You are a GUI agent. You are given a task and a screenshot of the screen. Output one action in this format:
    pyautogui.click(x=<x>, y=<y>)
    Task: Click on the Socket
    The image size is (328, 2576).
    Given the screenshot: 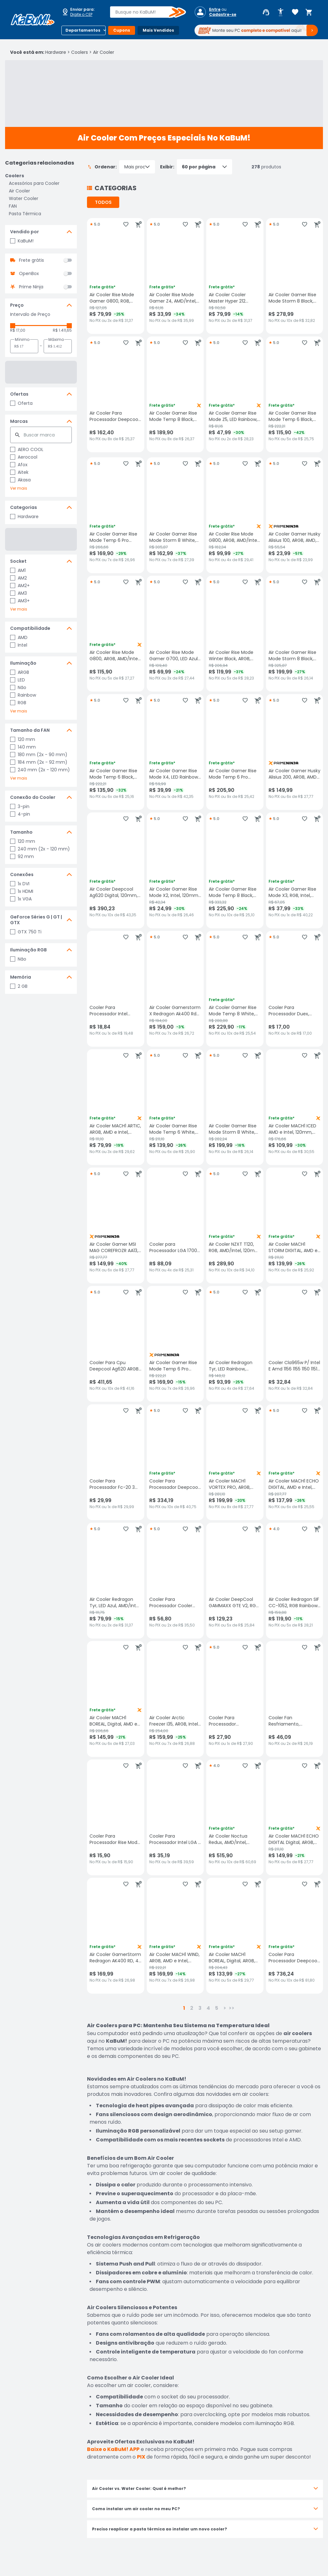 What is the action you would take?
    pyautogui.click(x=18, y=561)
    